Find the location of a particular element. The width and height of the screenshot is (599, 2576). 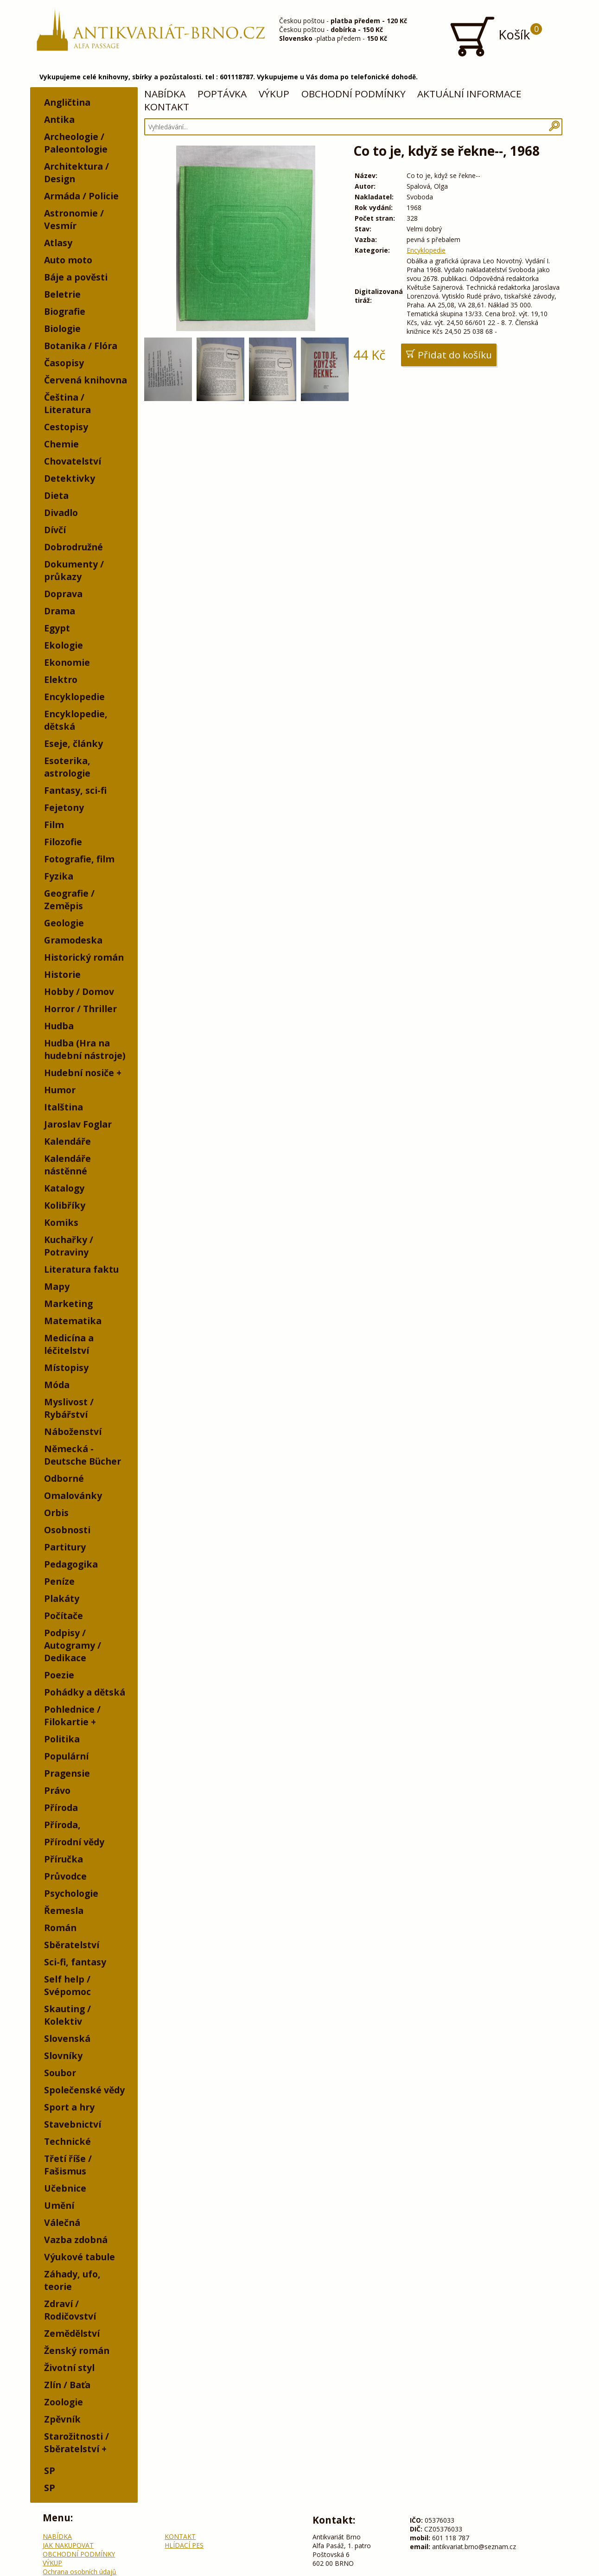

Ženský román is located at coordinates (76, 2350).